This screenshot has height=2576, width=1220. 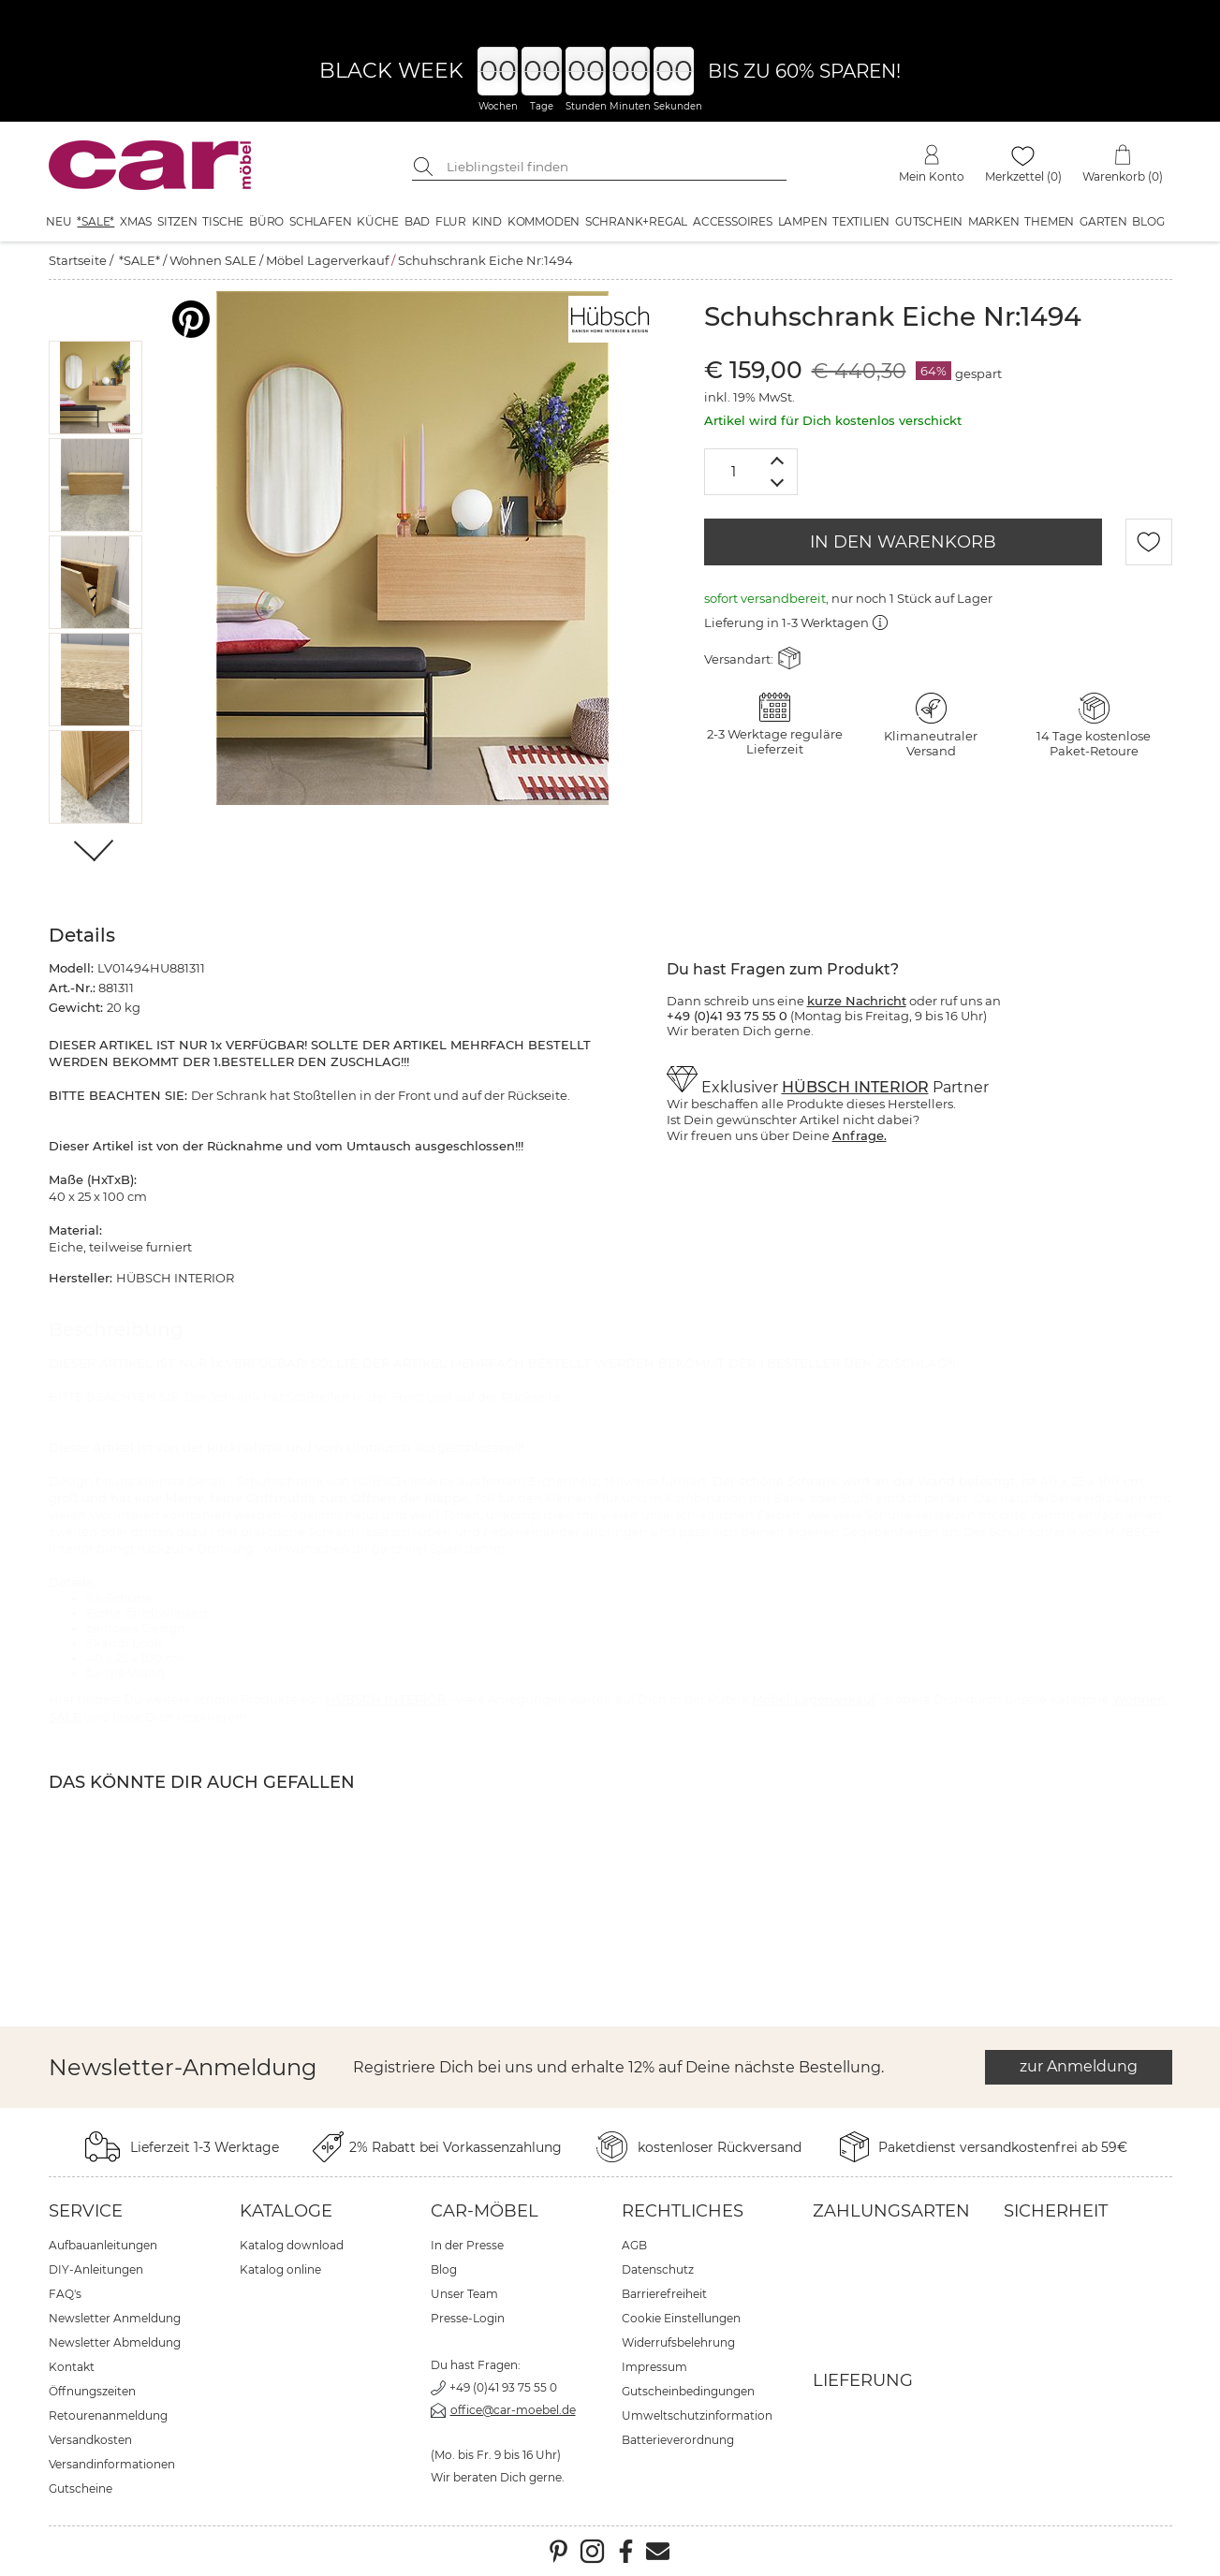 What do you see at coordinates (513, 2410) in the screenshot?
I see `office@car-moebel.de` at bounding box center [513, 2410].